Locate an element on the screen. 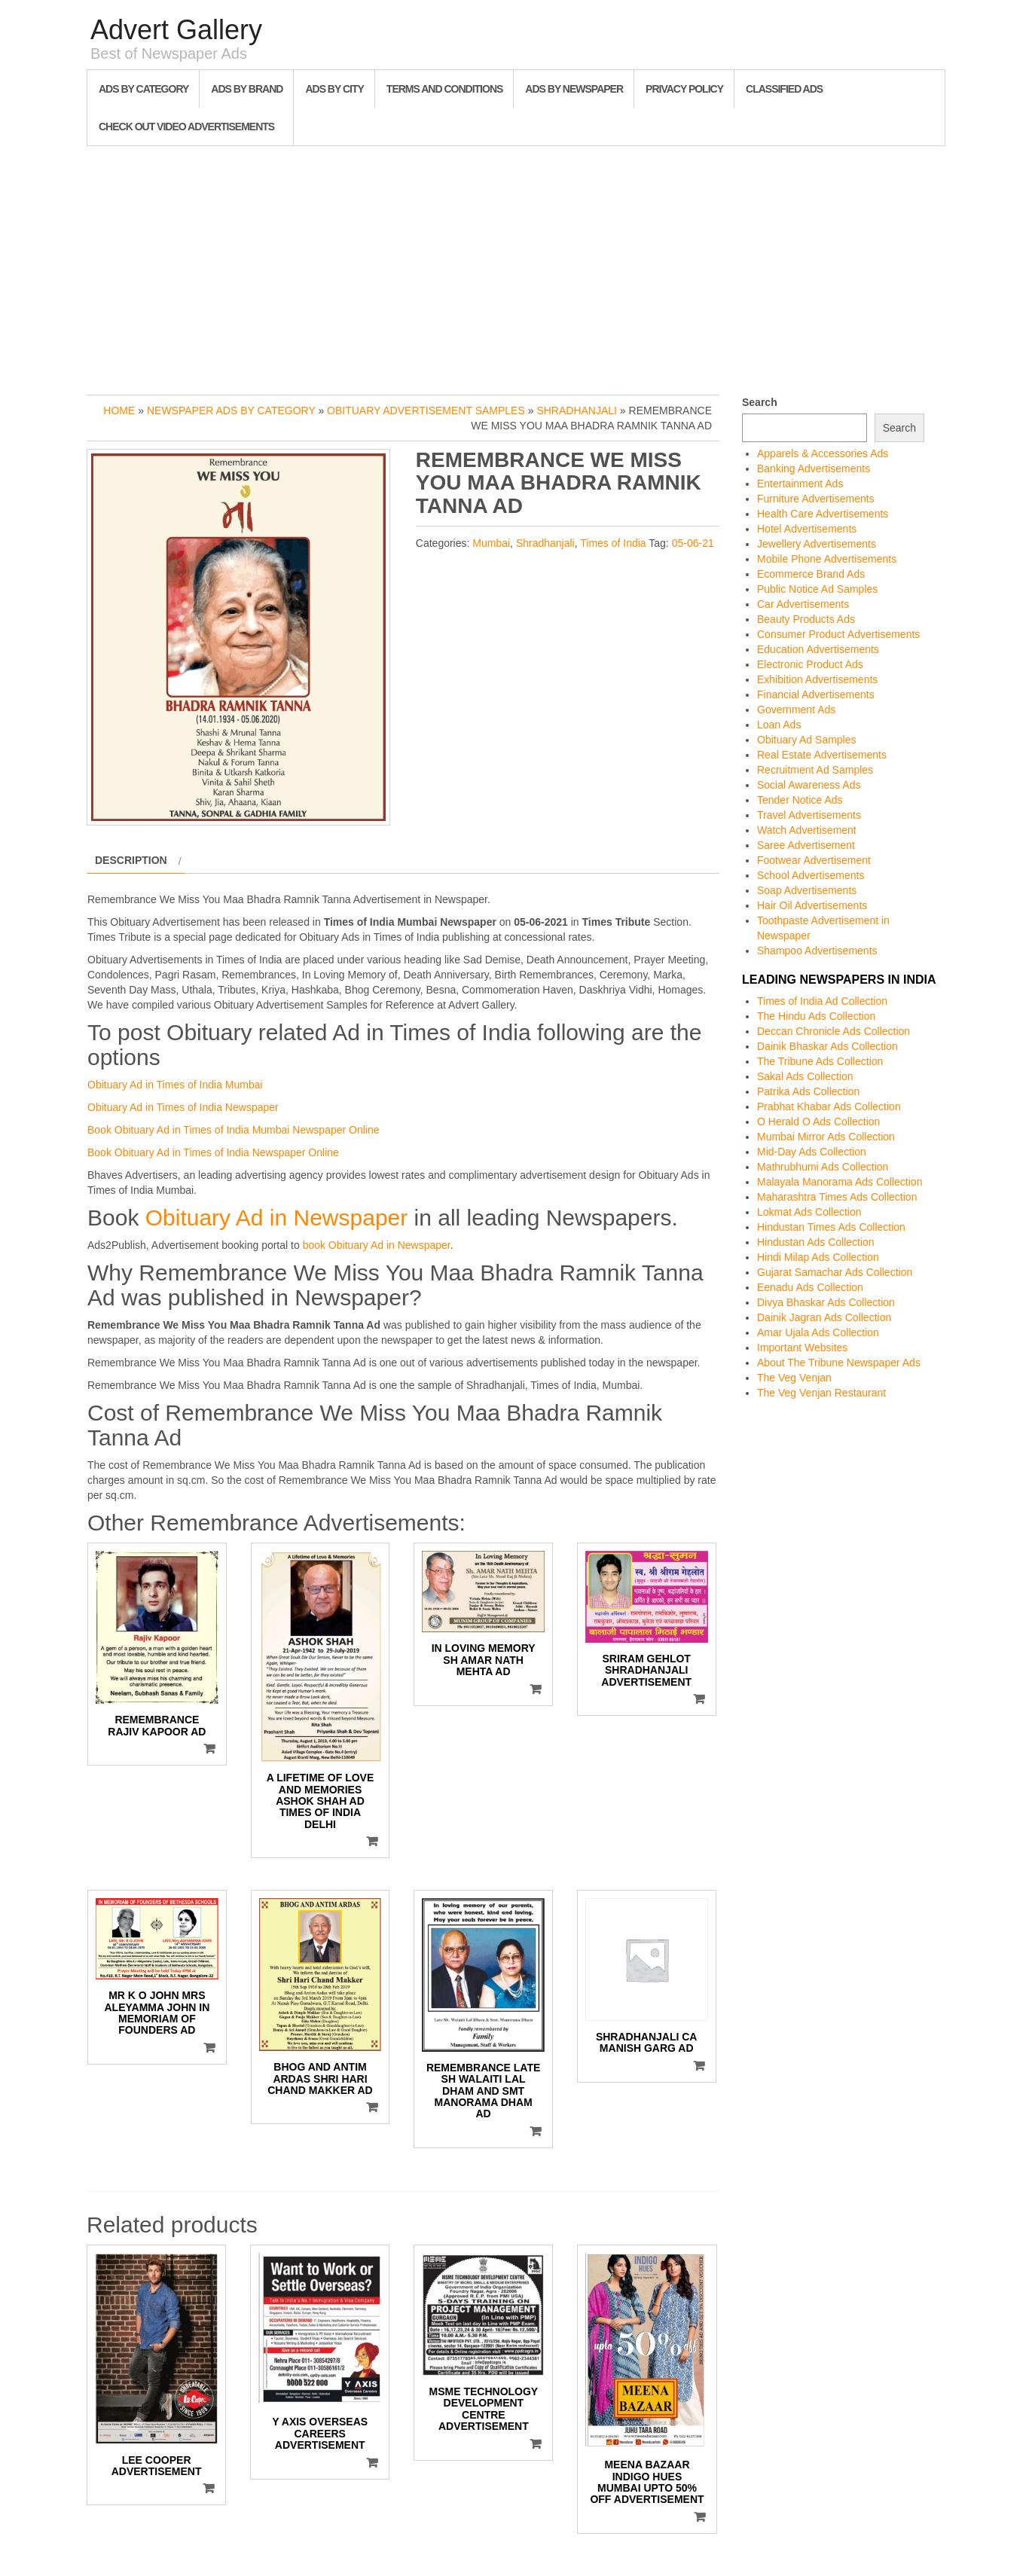  Ecommerce Brand Ads is located at coordinates (811, 574).